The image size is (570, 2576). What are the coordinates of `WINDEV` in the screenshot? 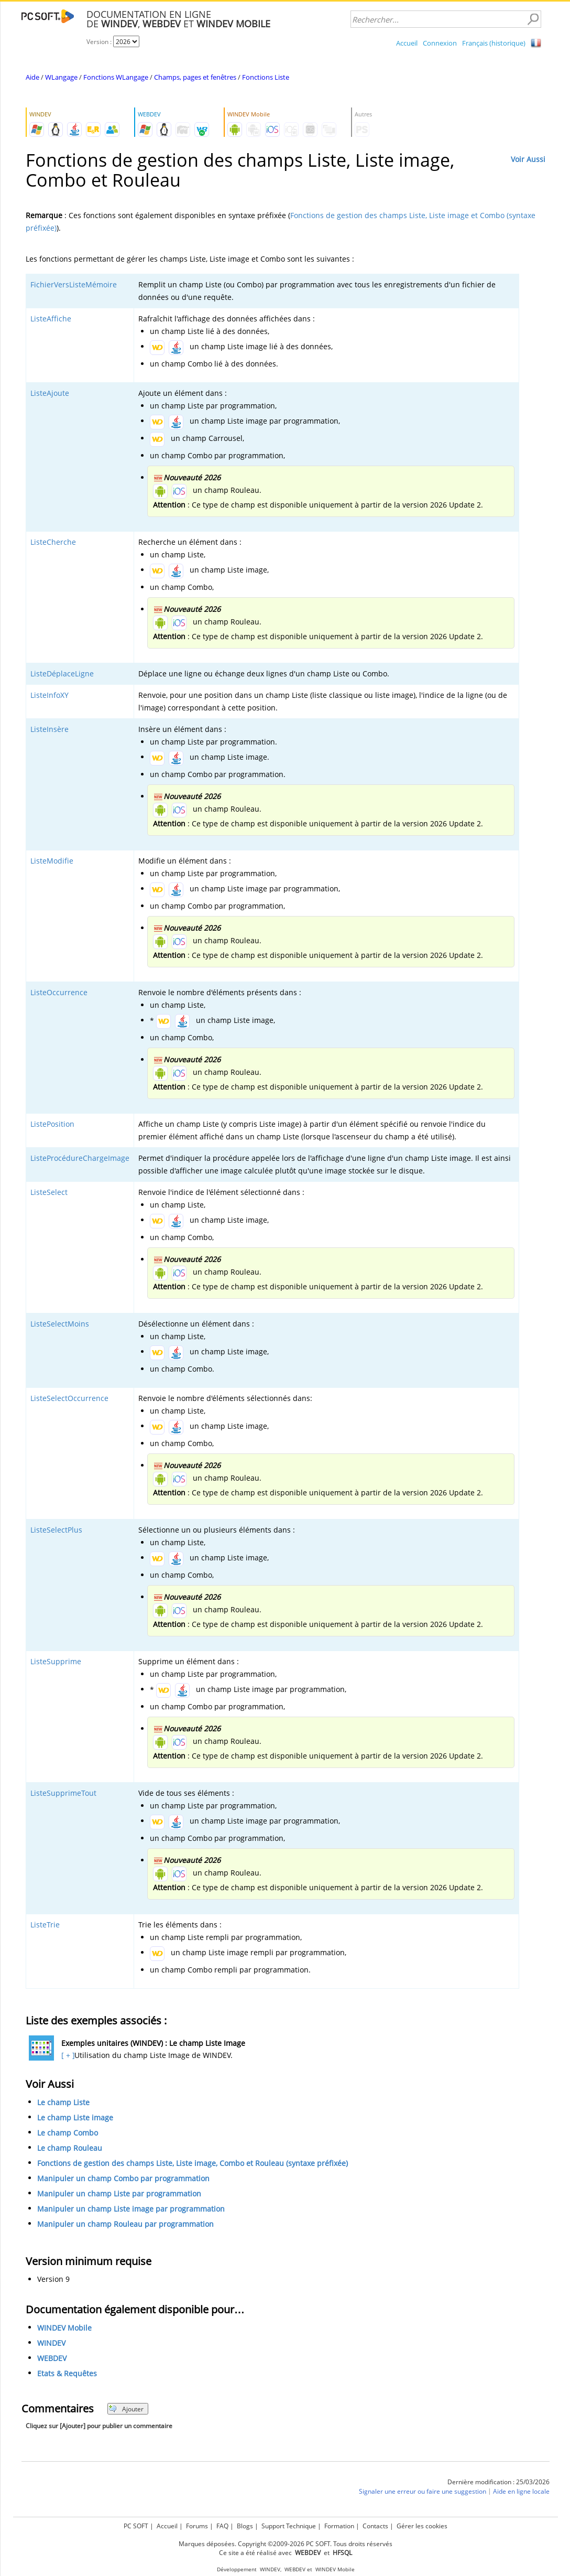 It's located at (51, 2343).